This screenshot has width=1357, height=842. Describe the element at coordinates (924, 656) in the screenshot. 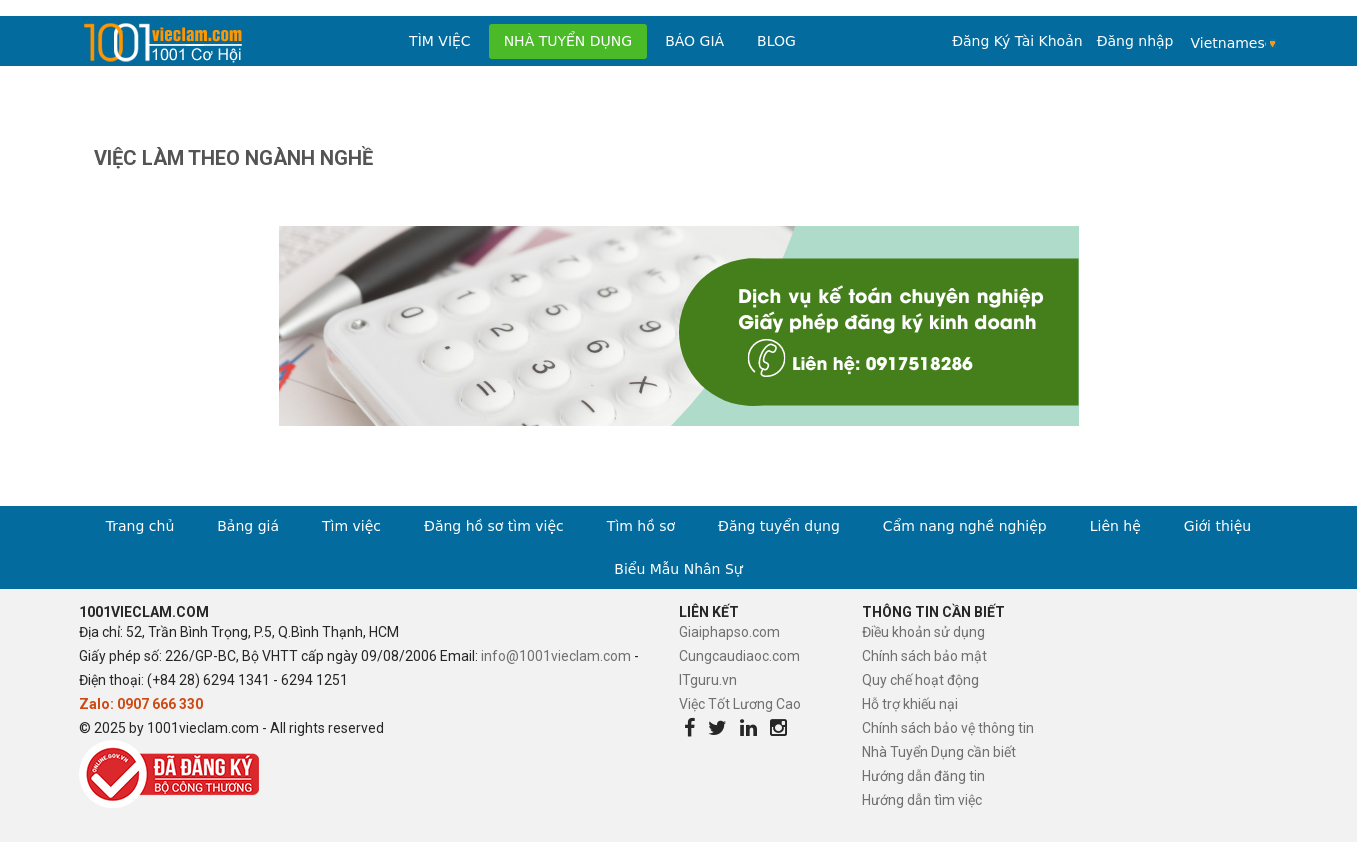

I see `Chính sách bảo mật` at that location.